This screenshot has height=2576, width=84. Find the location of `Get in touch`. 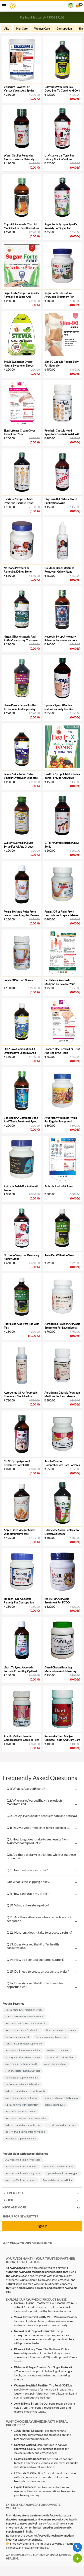

Get in touch is located at coordinates (12, 2193).